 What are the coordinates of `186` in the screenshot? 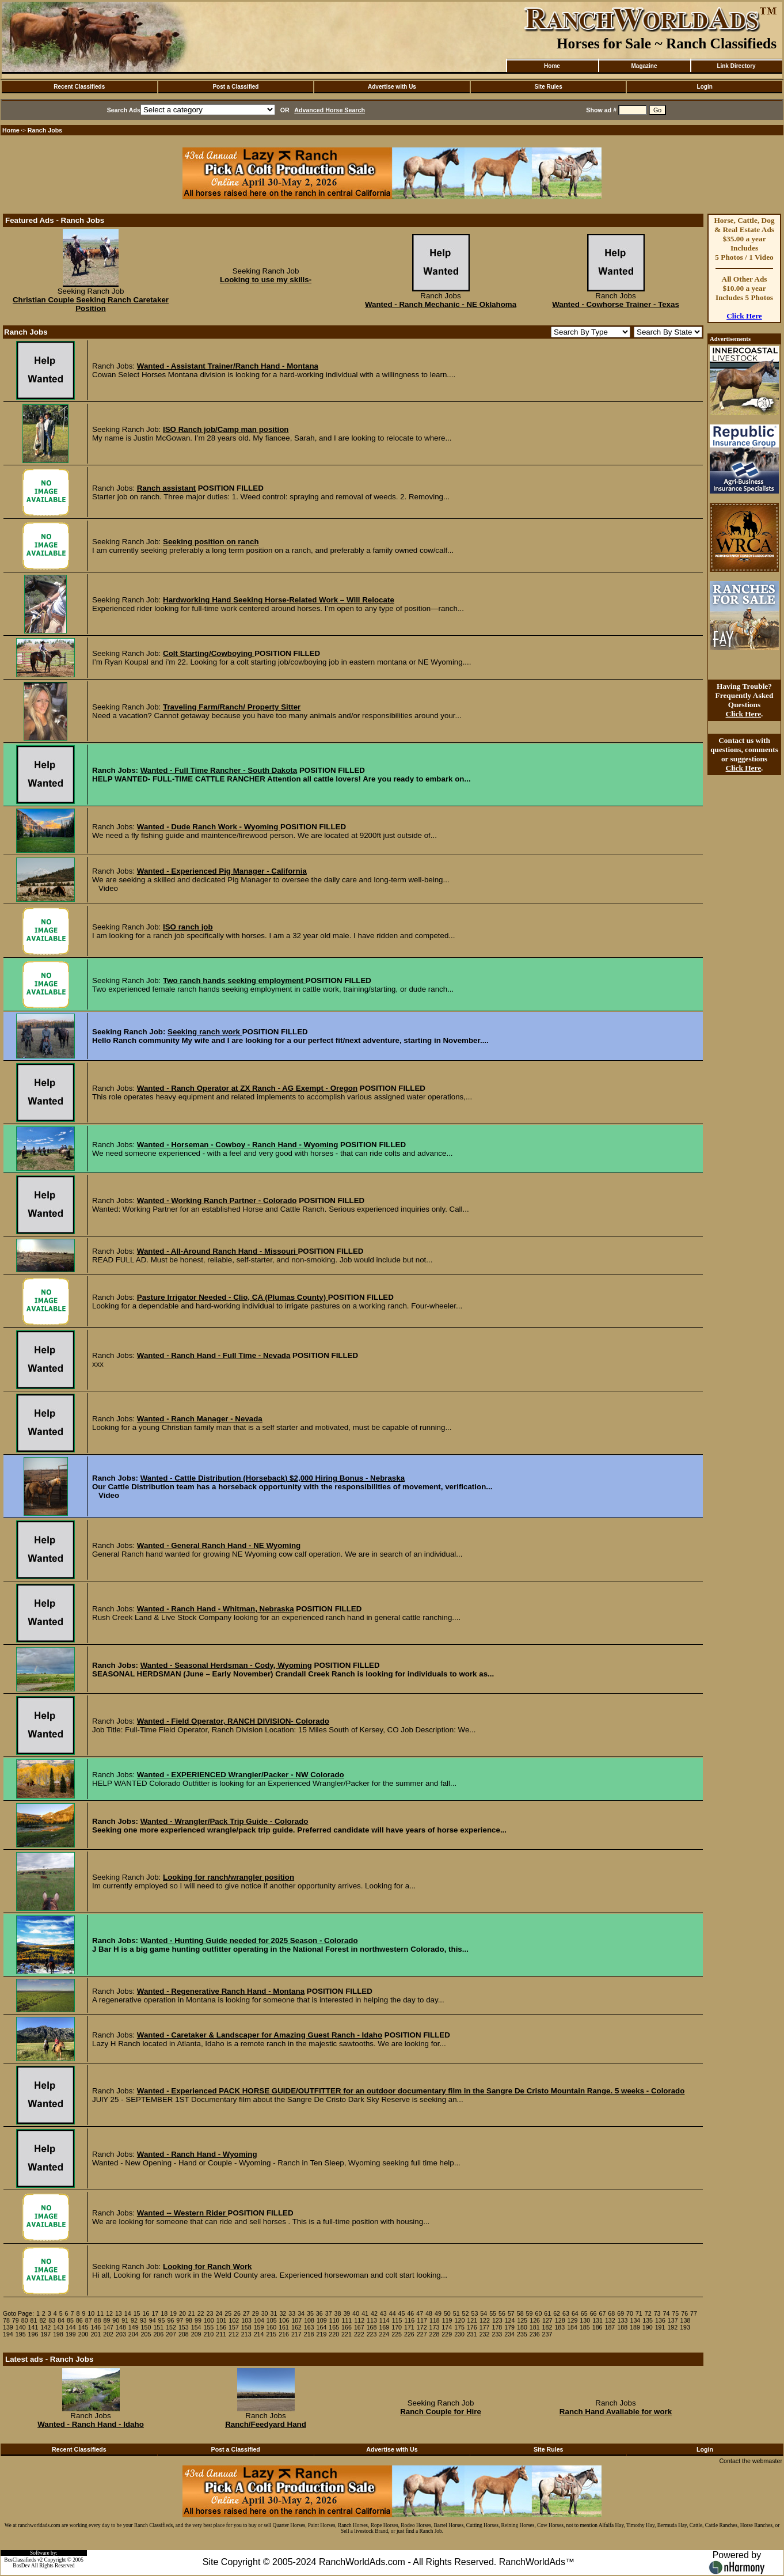 It's located at (597, 2327).